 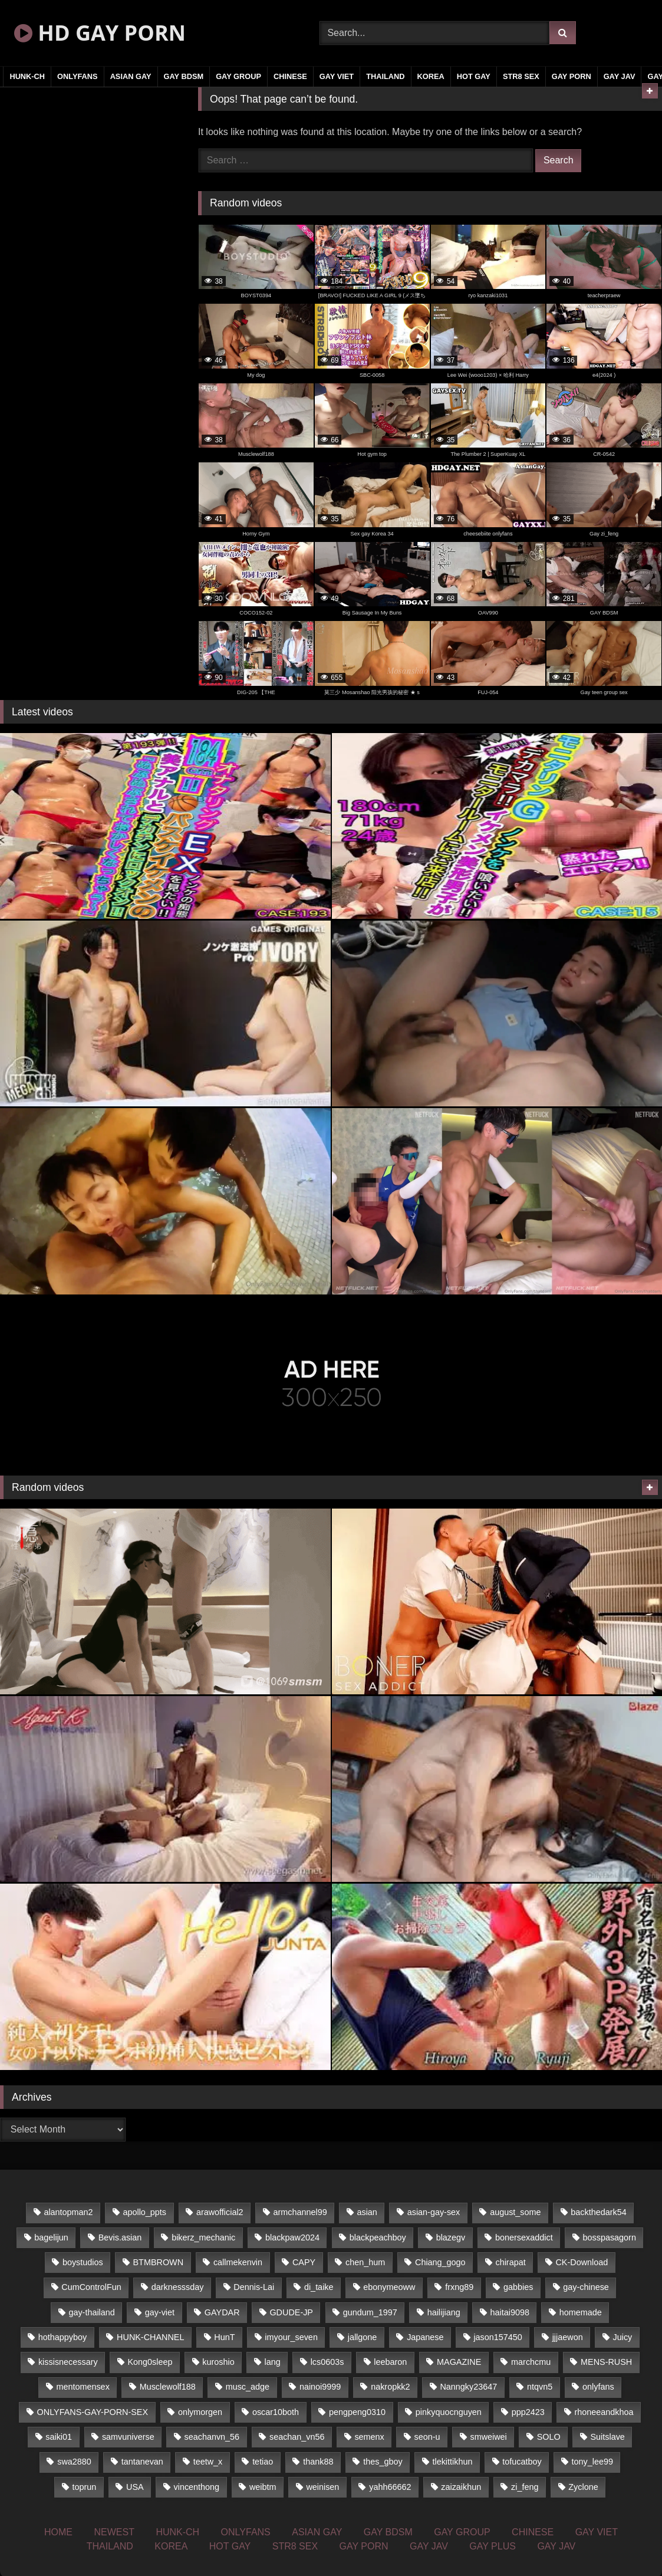 What do you see at coordinates (273, 2362) in the screenshot?
I see `lang [lang (33 items)]` at bounding box center [273, 2362].